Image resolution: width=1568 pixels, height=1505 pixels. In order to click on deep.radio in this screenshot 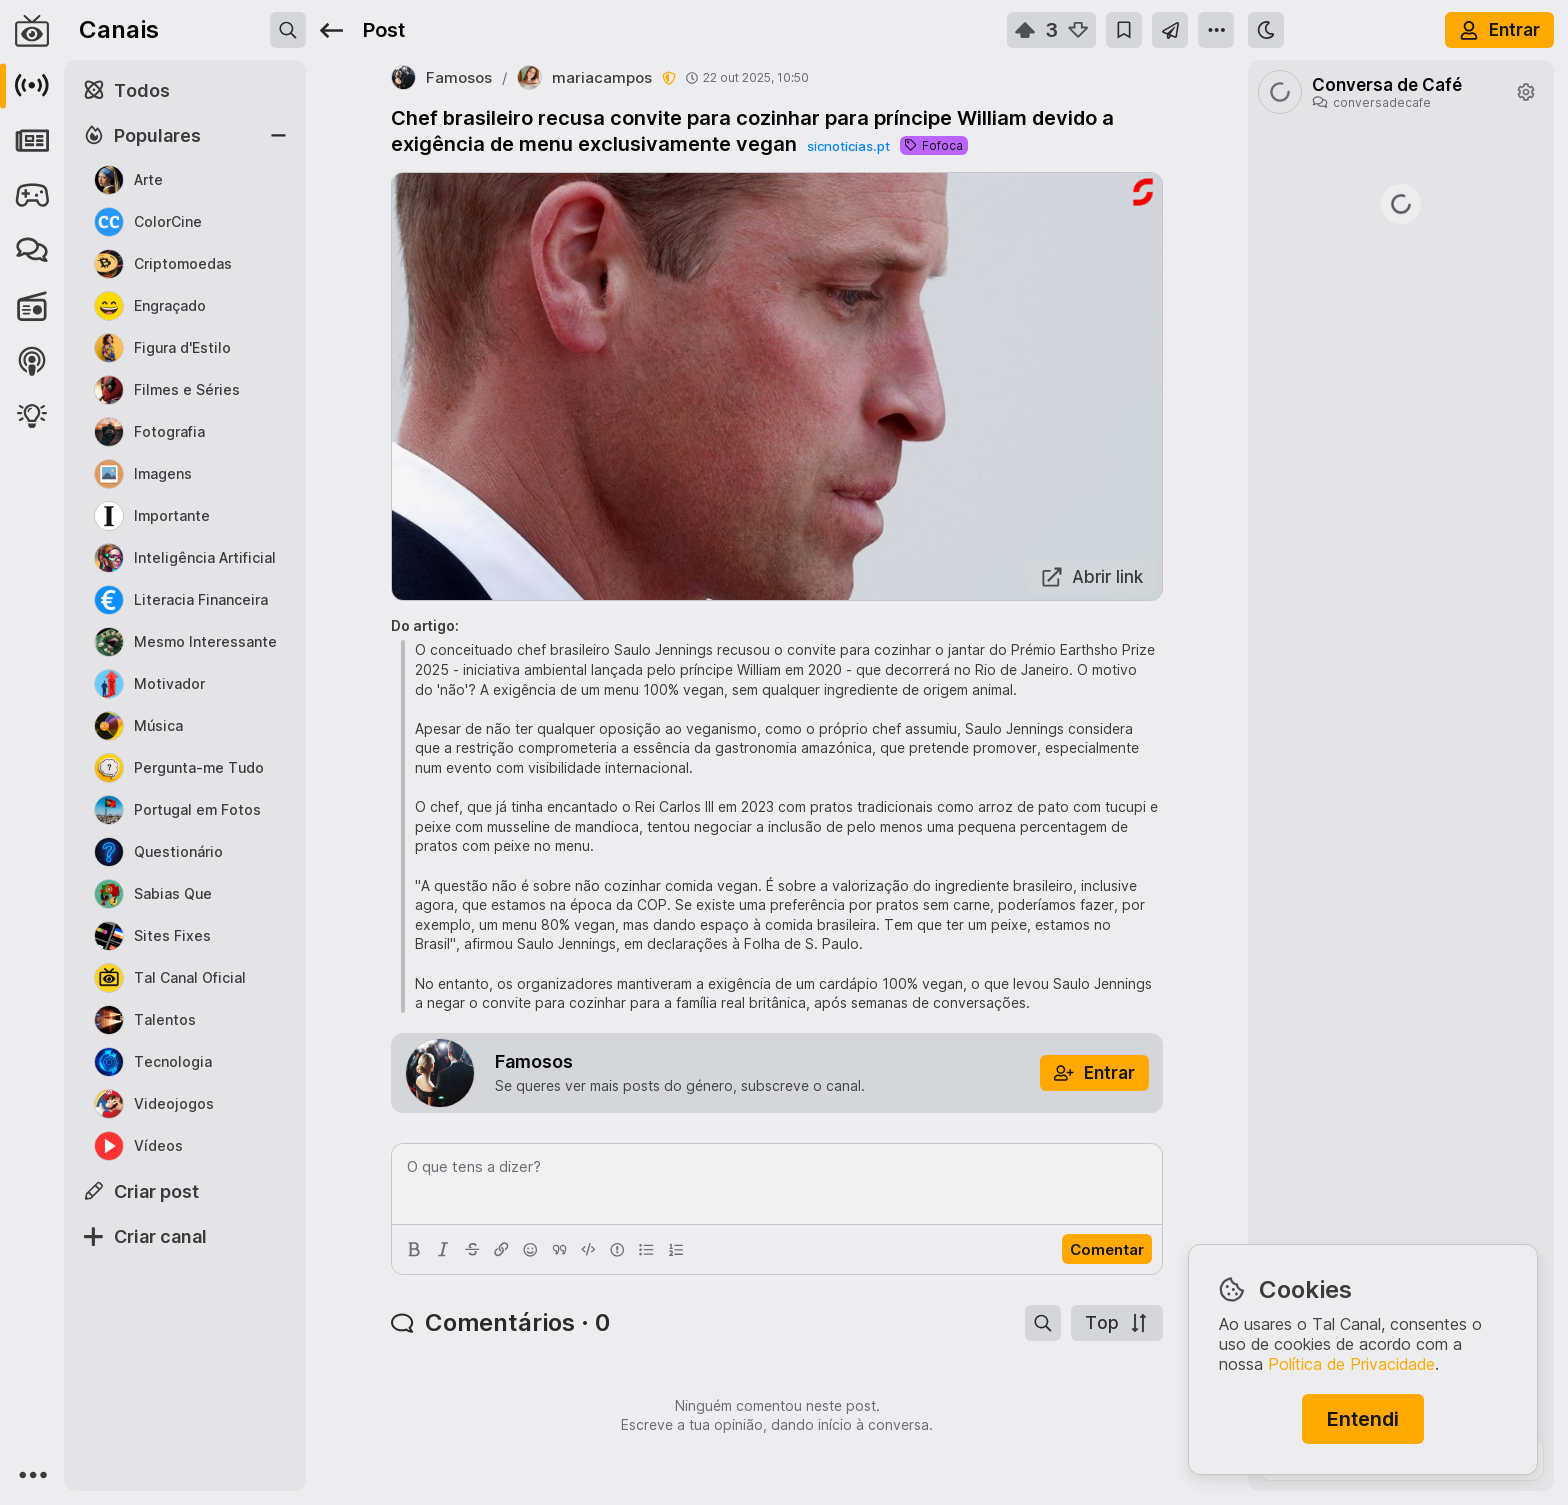, I will do `click(1296, 793)`.